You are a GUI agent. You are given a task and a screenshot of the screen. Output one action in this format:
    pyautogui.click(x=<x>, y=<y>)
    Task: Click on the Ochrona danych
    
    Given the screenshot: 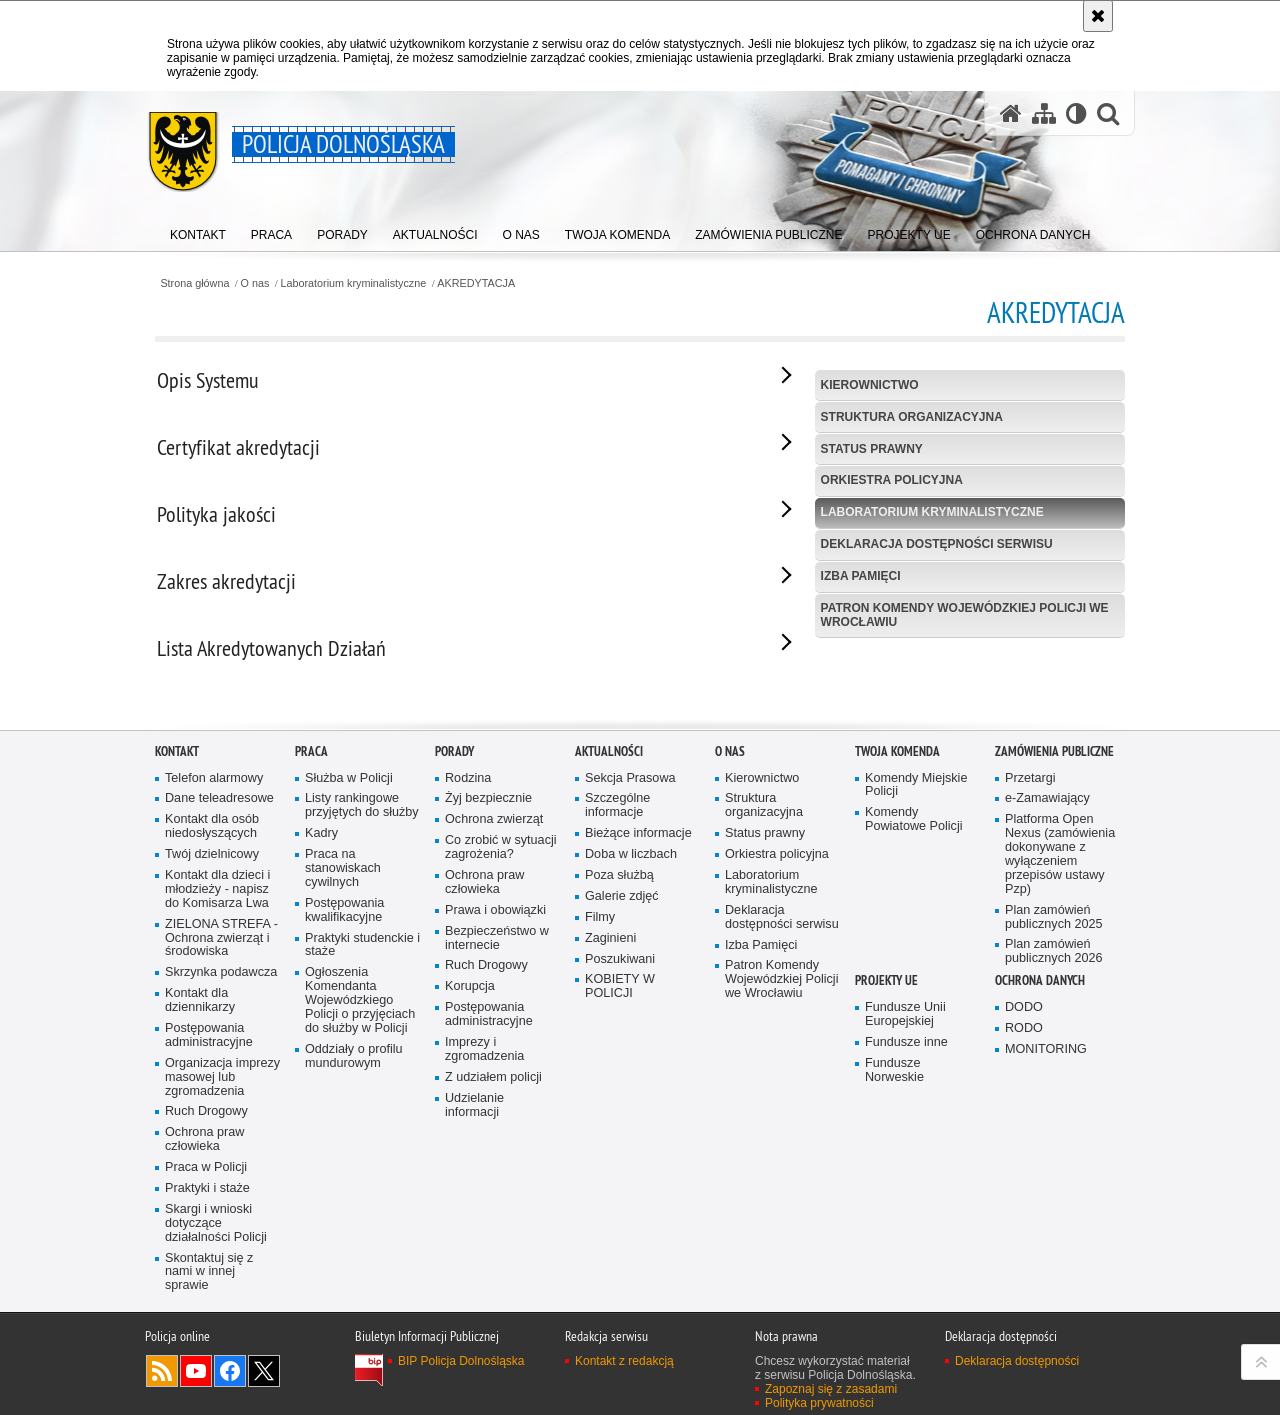 What is the action you would take?
    pyautogui.click(x=1040, y=1217)
    